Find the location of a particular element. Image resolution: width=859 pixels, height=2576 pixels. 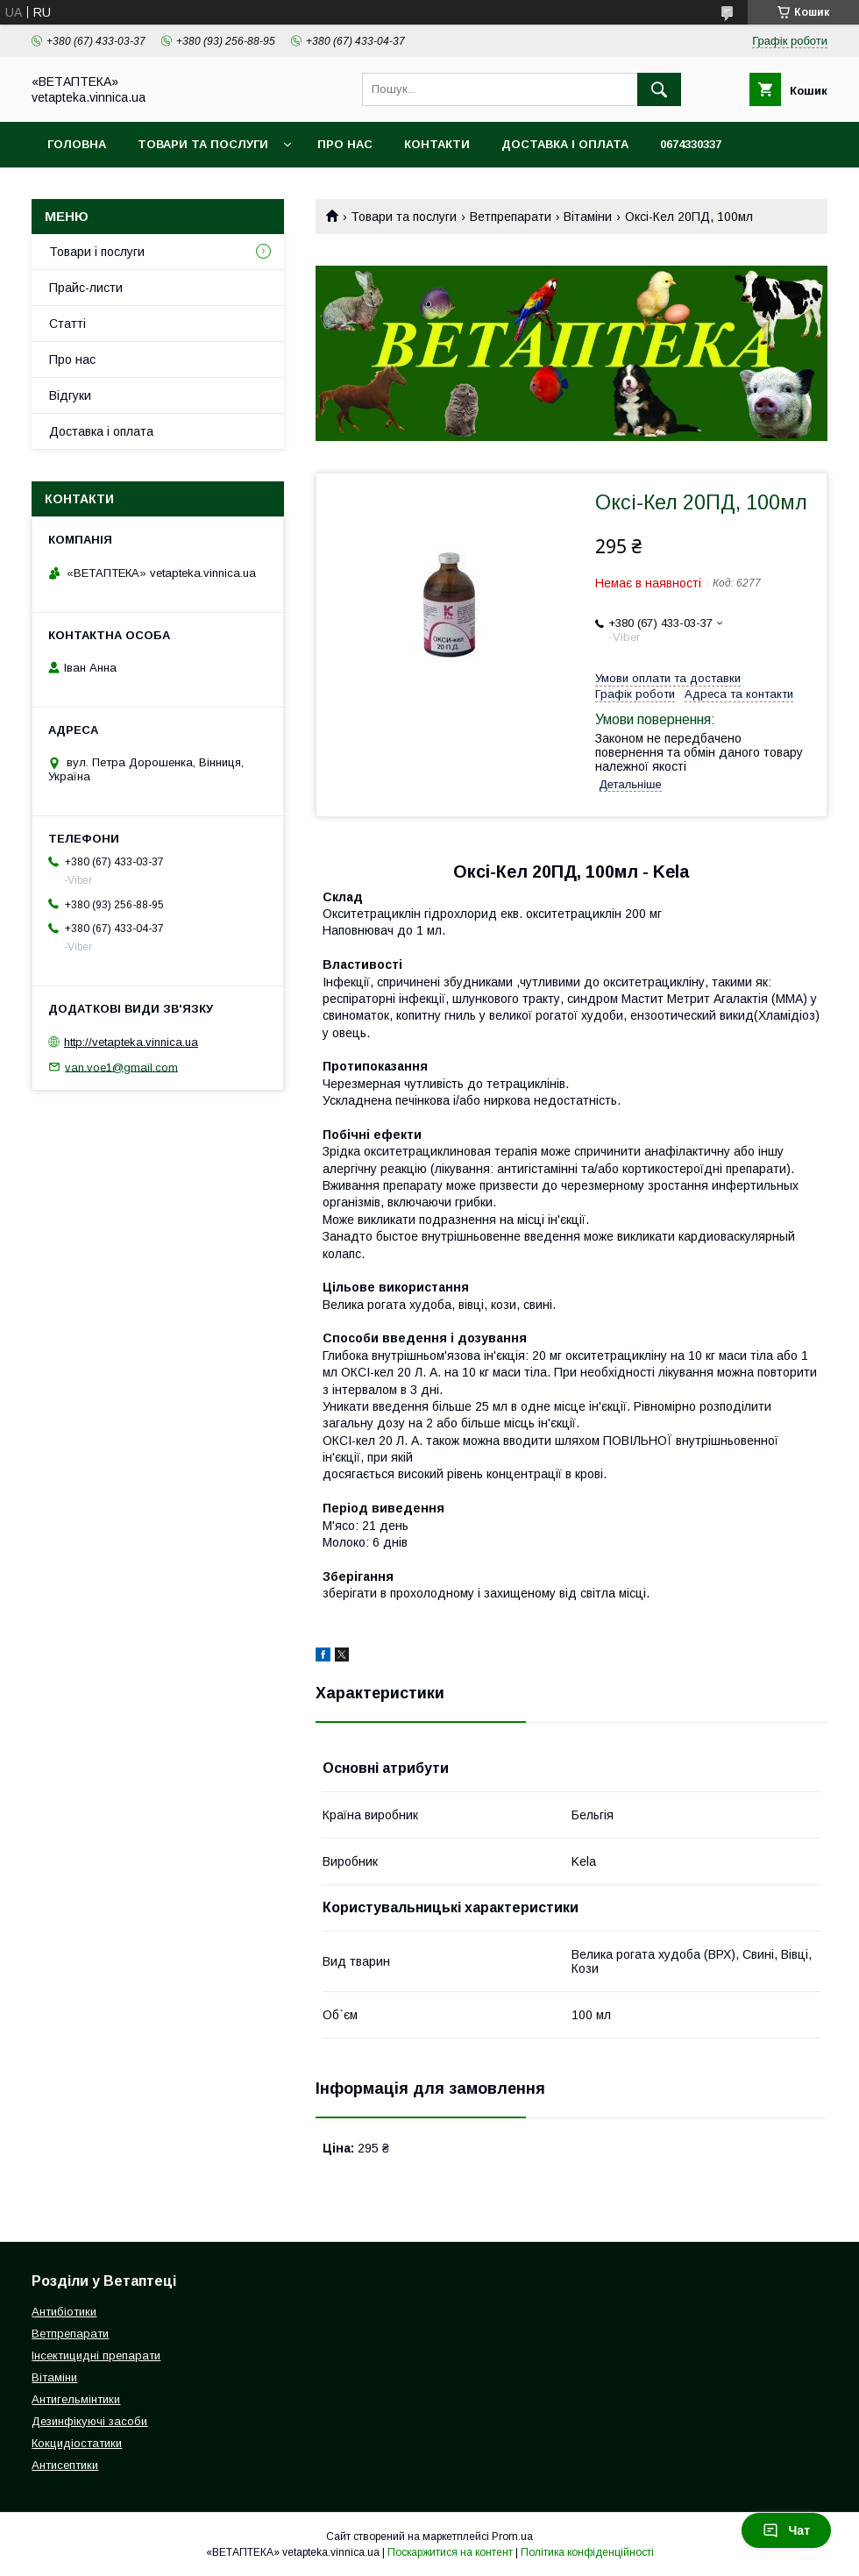

Ветпрепарати is located at coordinates (510, 217).